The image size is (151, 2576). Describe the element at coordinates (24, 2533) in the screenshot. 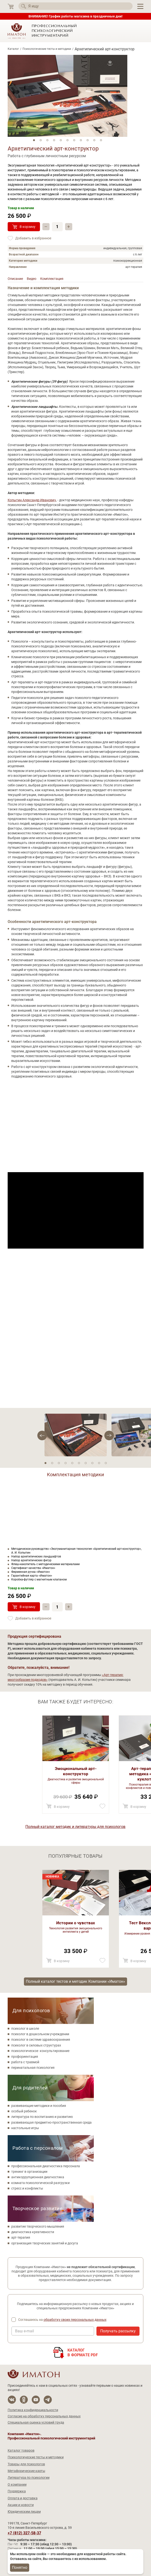

I see `+7 (812) 327-58-37` at that location.